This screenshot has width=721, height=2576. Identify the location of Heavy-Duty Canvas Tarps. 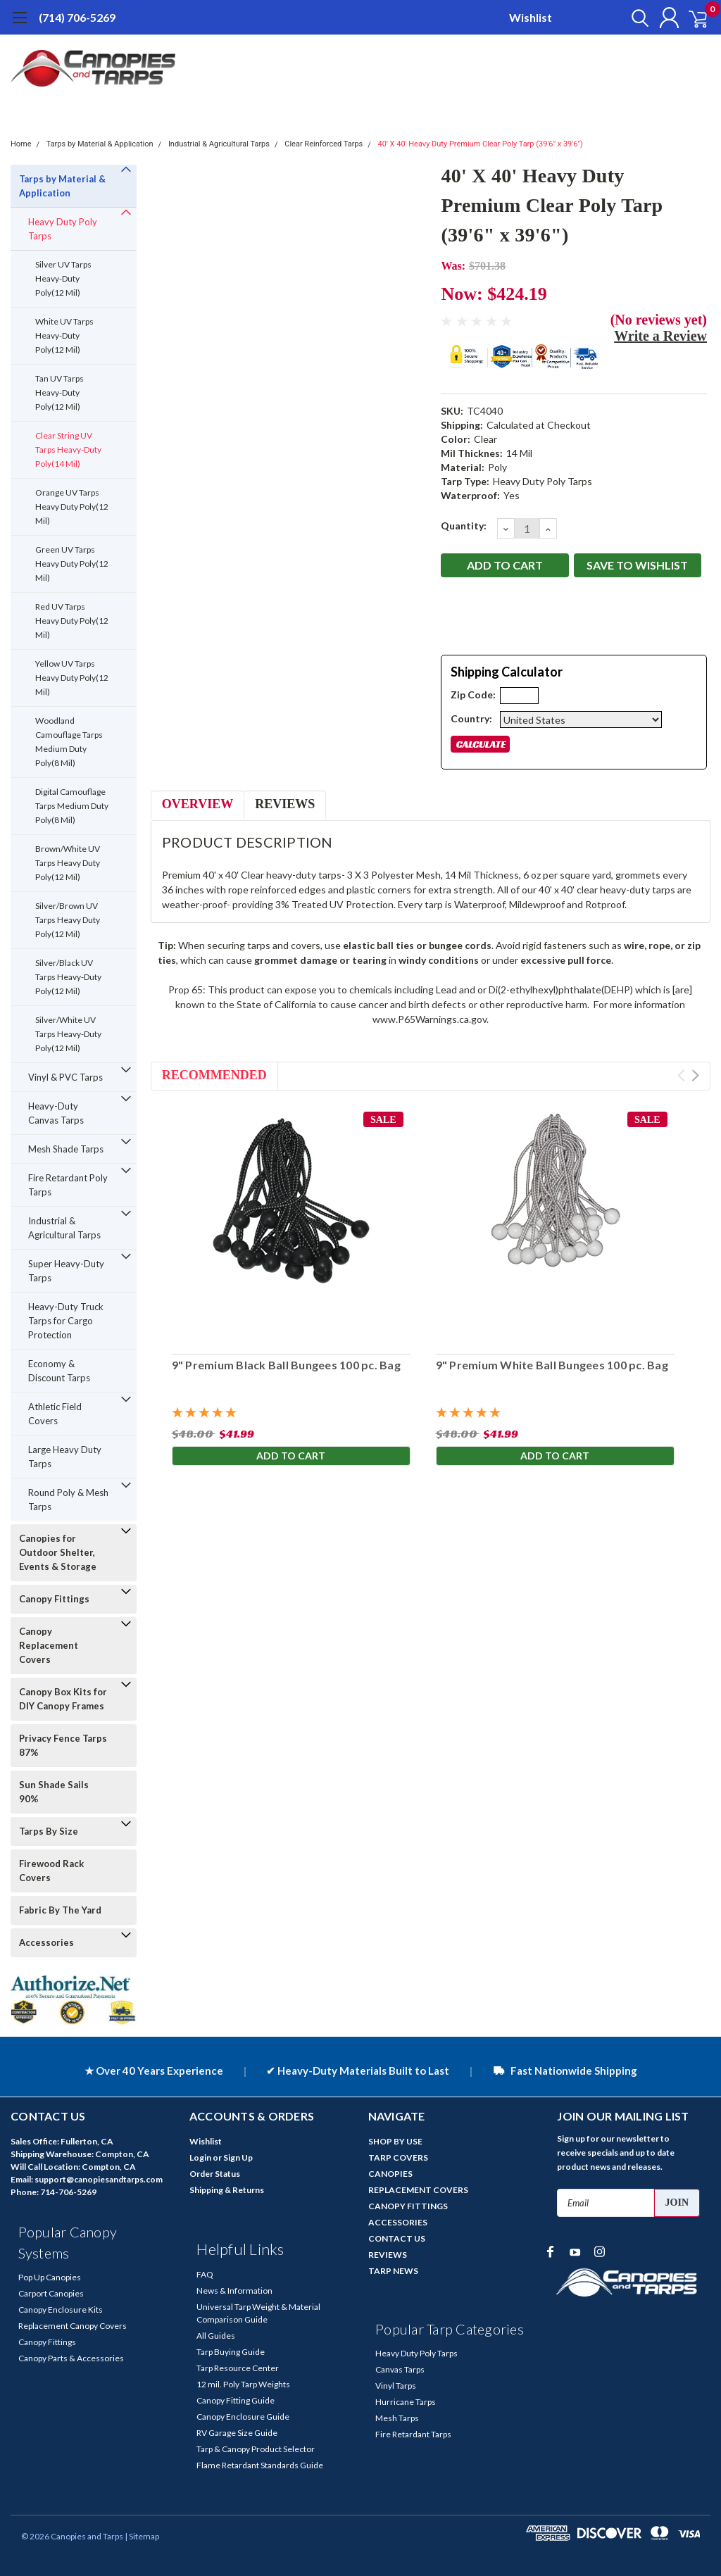
(56, 1113).